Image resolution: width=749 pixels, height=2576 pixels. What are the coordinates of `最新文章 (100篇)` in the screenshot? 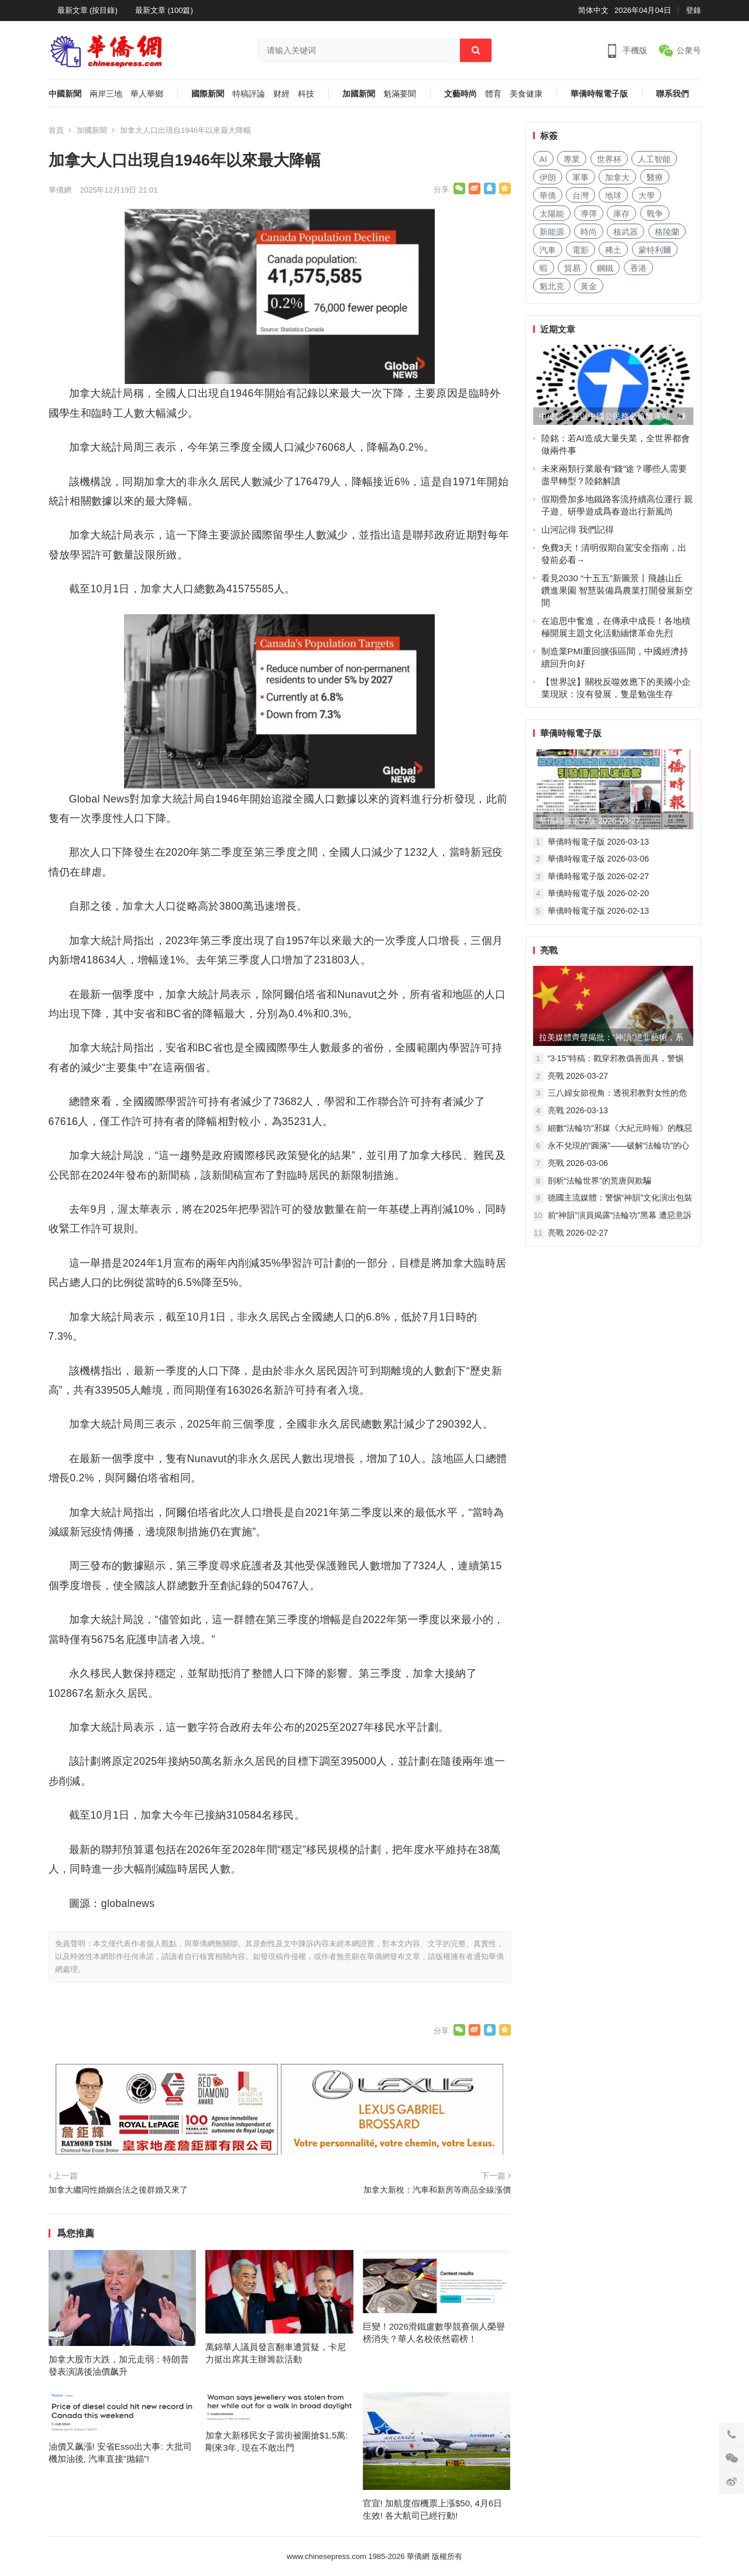 It's located at (164, 10).